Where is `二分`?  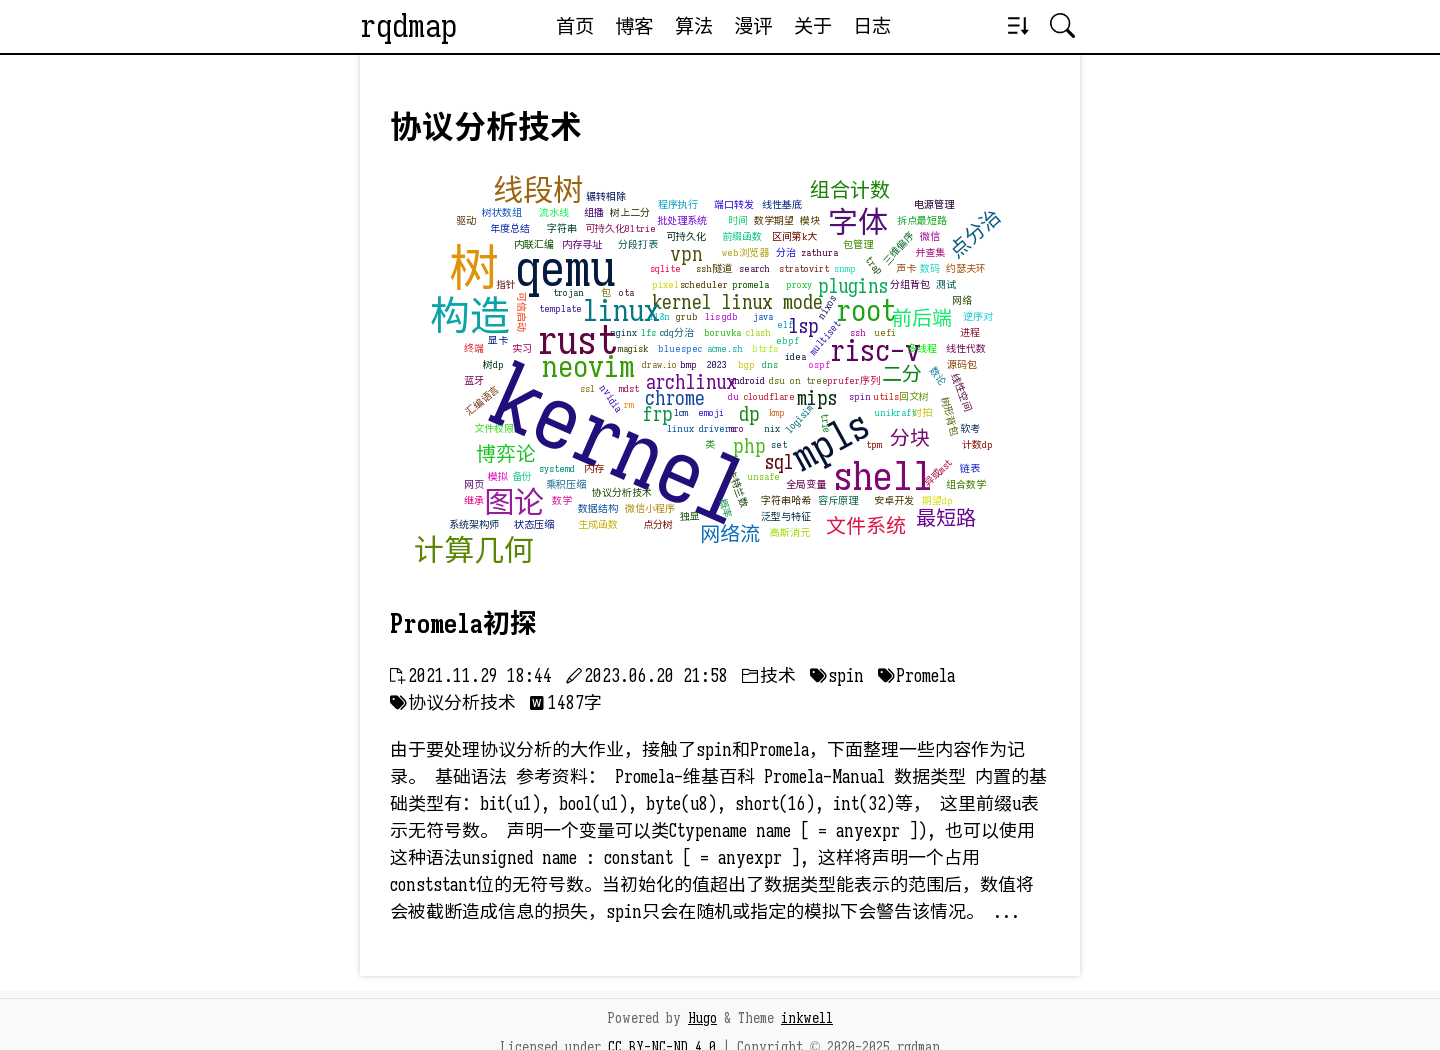 二分 is located at coordinates (902, 374).